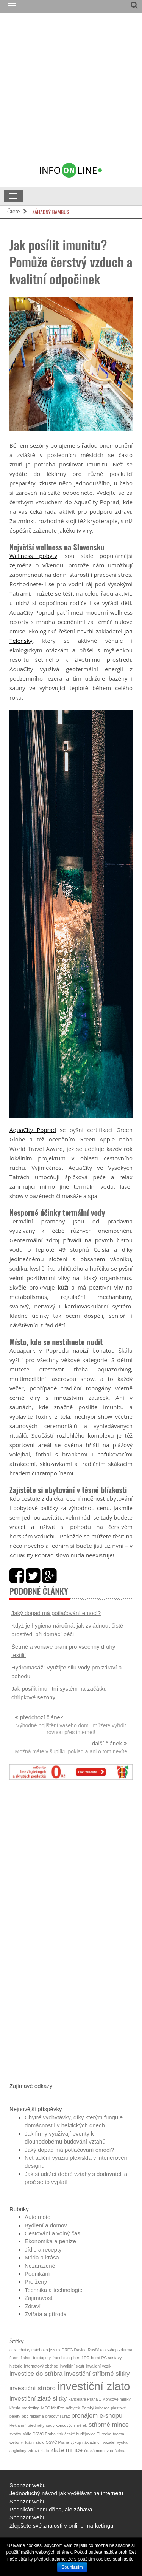 This screenshot has width=142, height=2576. What do you see at coordinates (33, 2306) in the screenshot?
I see `Zdraví` at bounding box center [33, 2306].